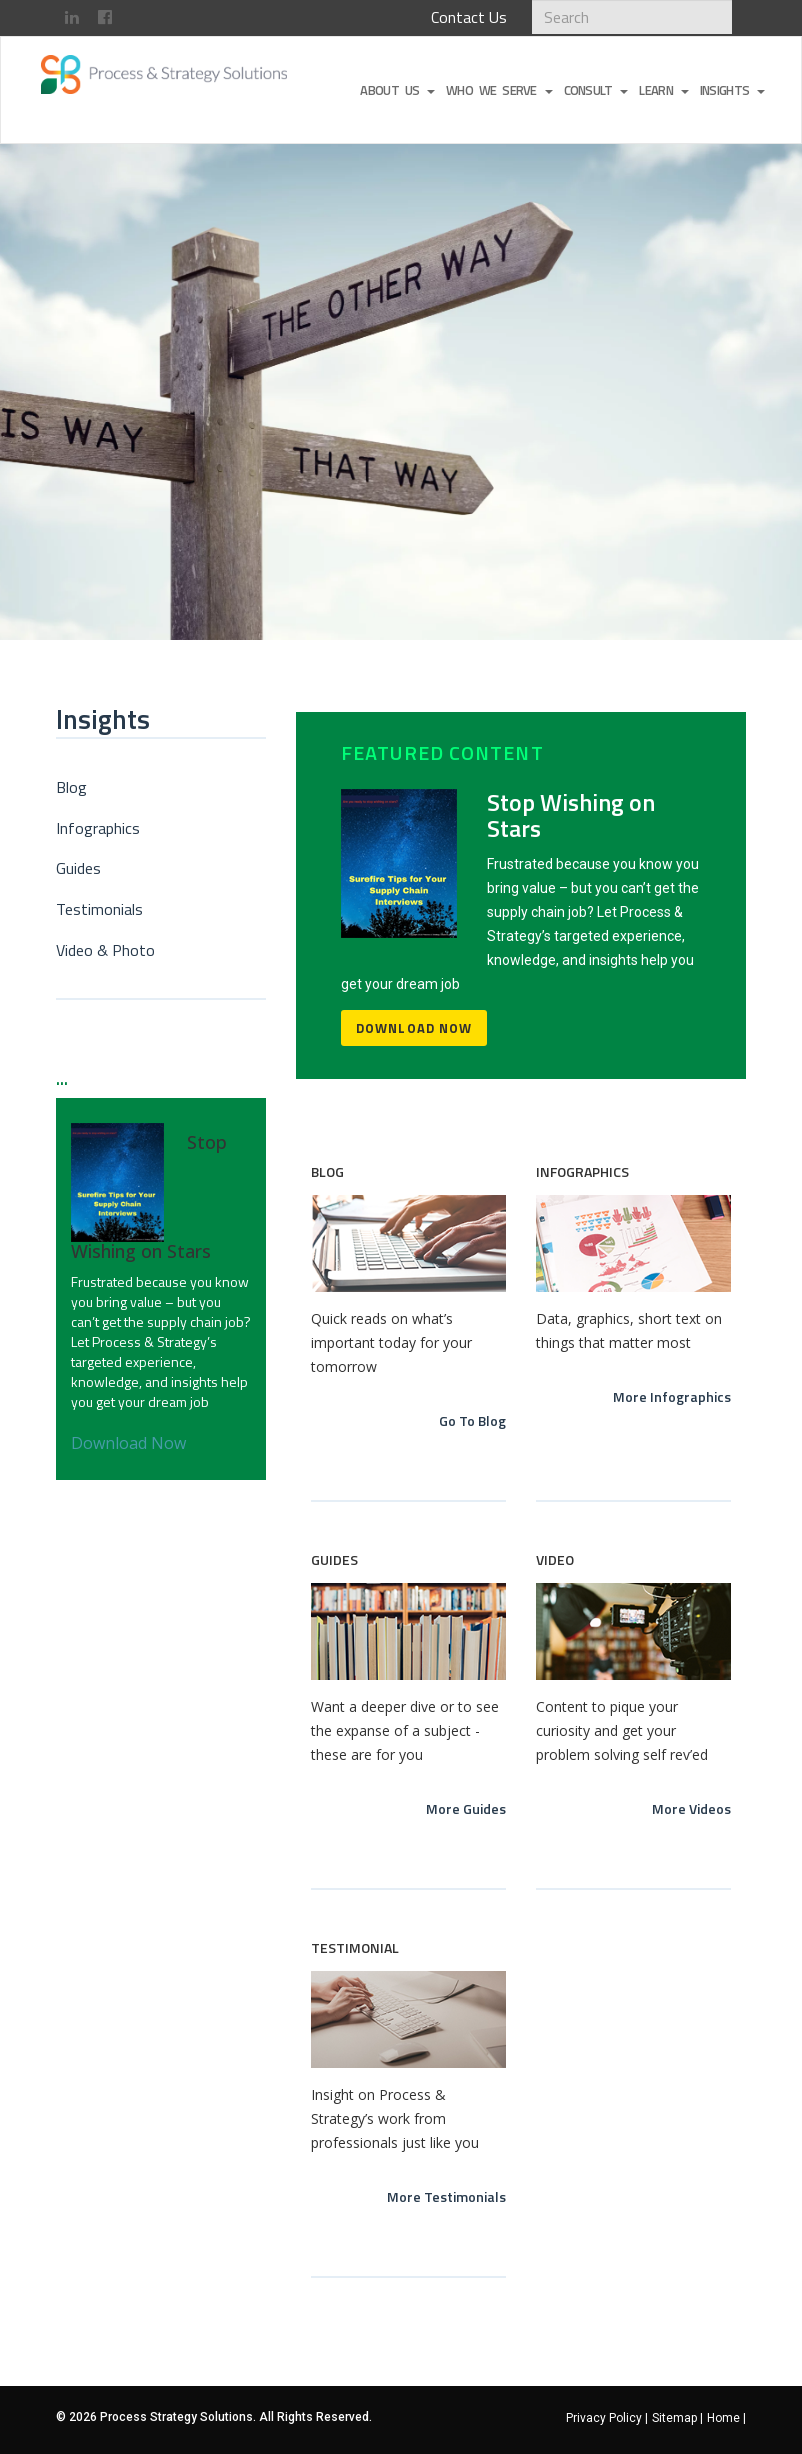  I want to click on Download Now, so click(414, 1028).